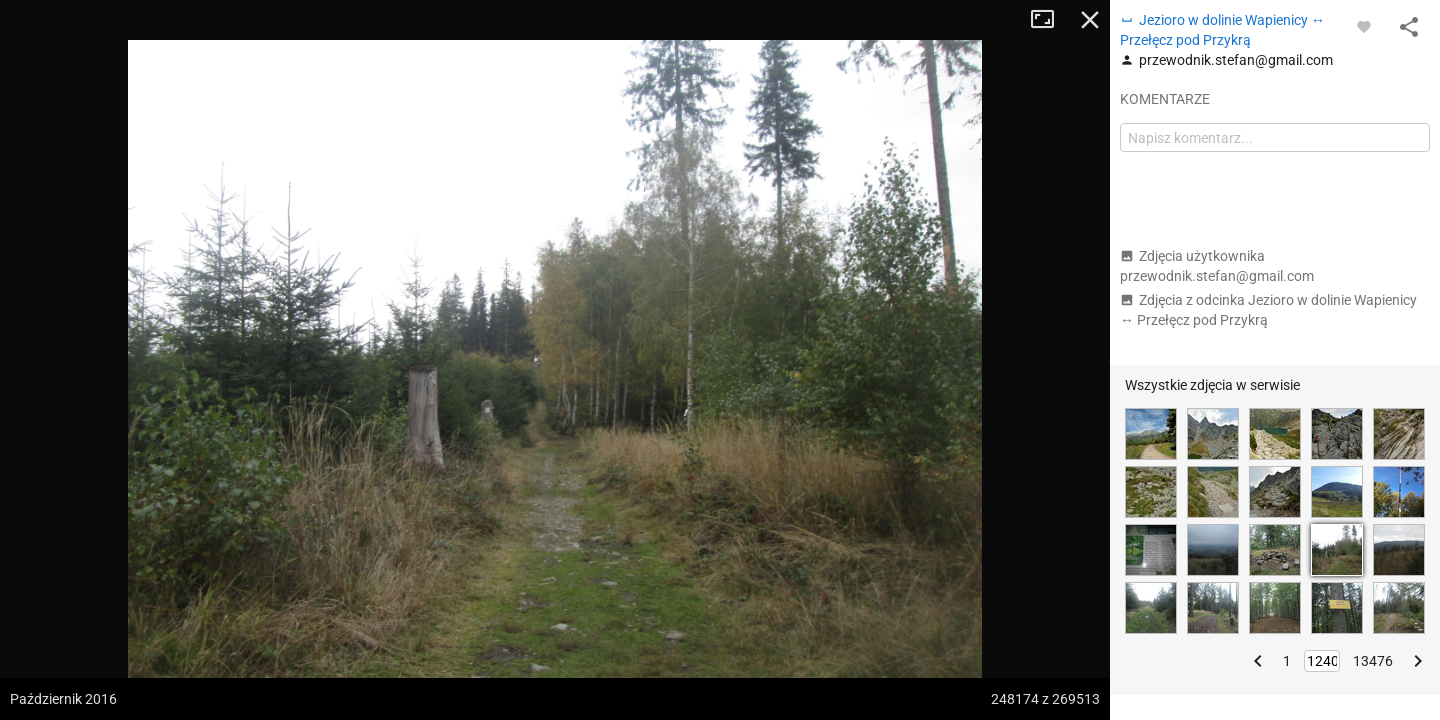 The width and height of the screenshot is (1440, 720). What do you see at coordinates (1050, 20) in the screenshot?
I see `Tryb pełnoekranowy` at bounding box center [1050, 20].